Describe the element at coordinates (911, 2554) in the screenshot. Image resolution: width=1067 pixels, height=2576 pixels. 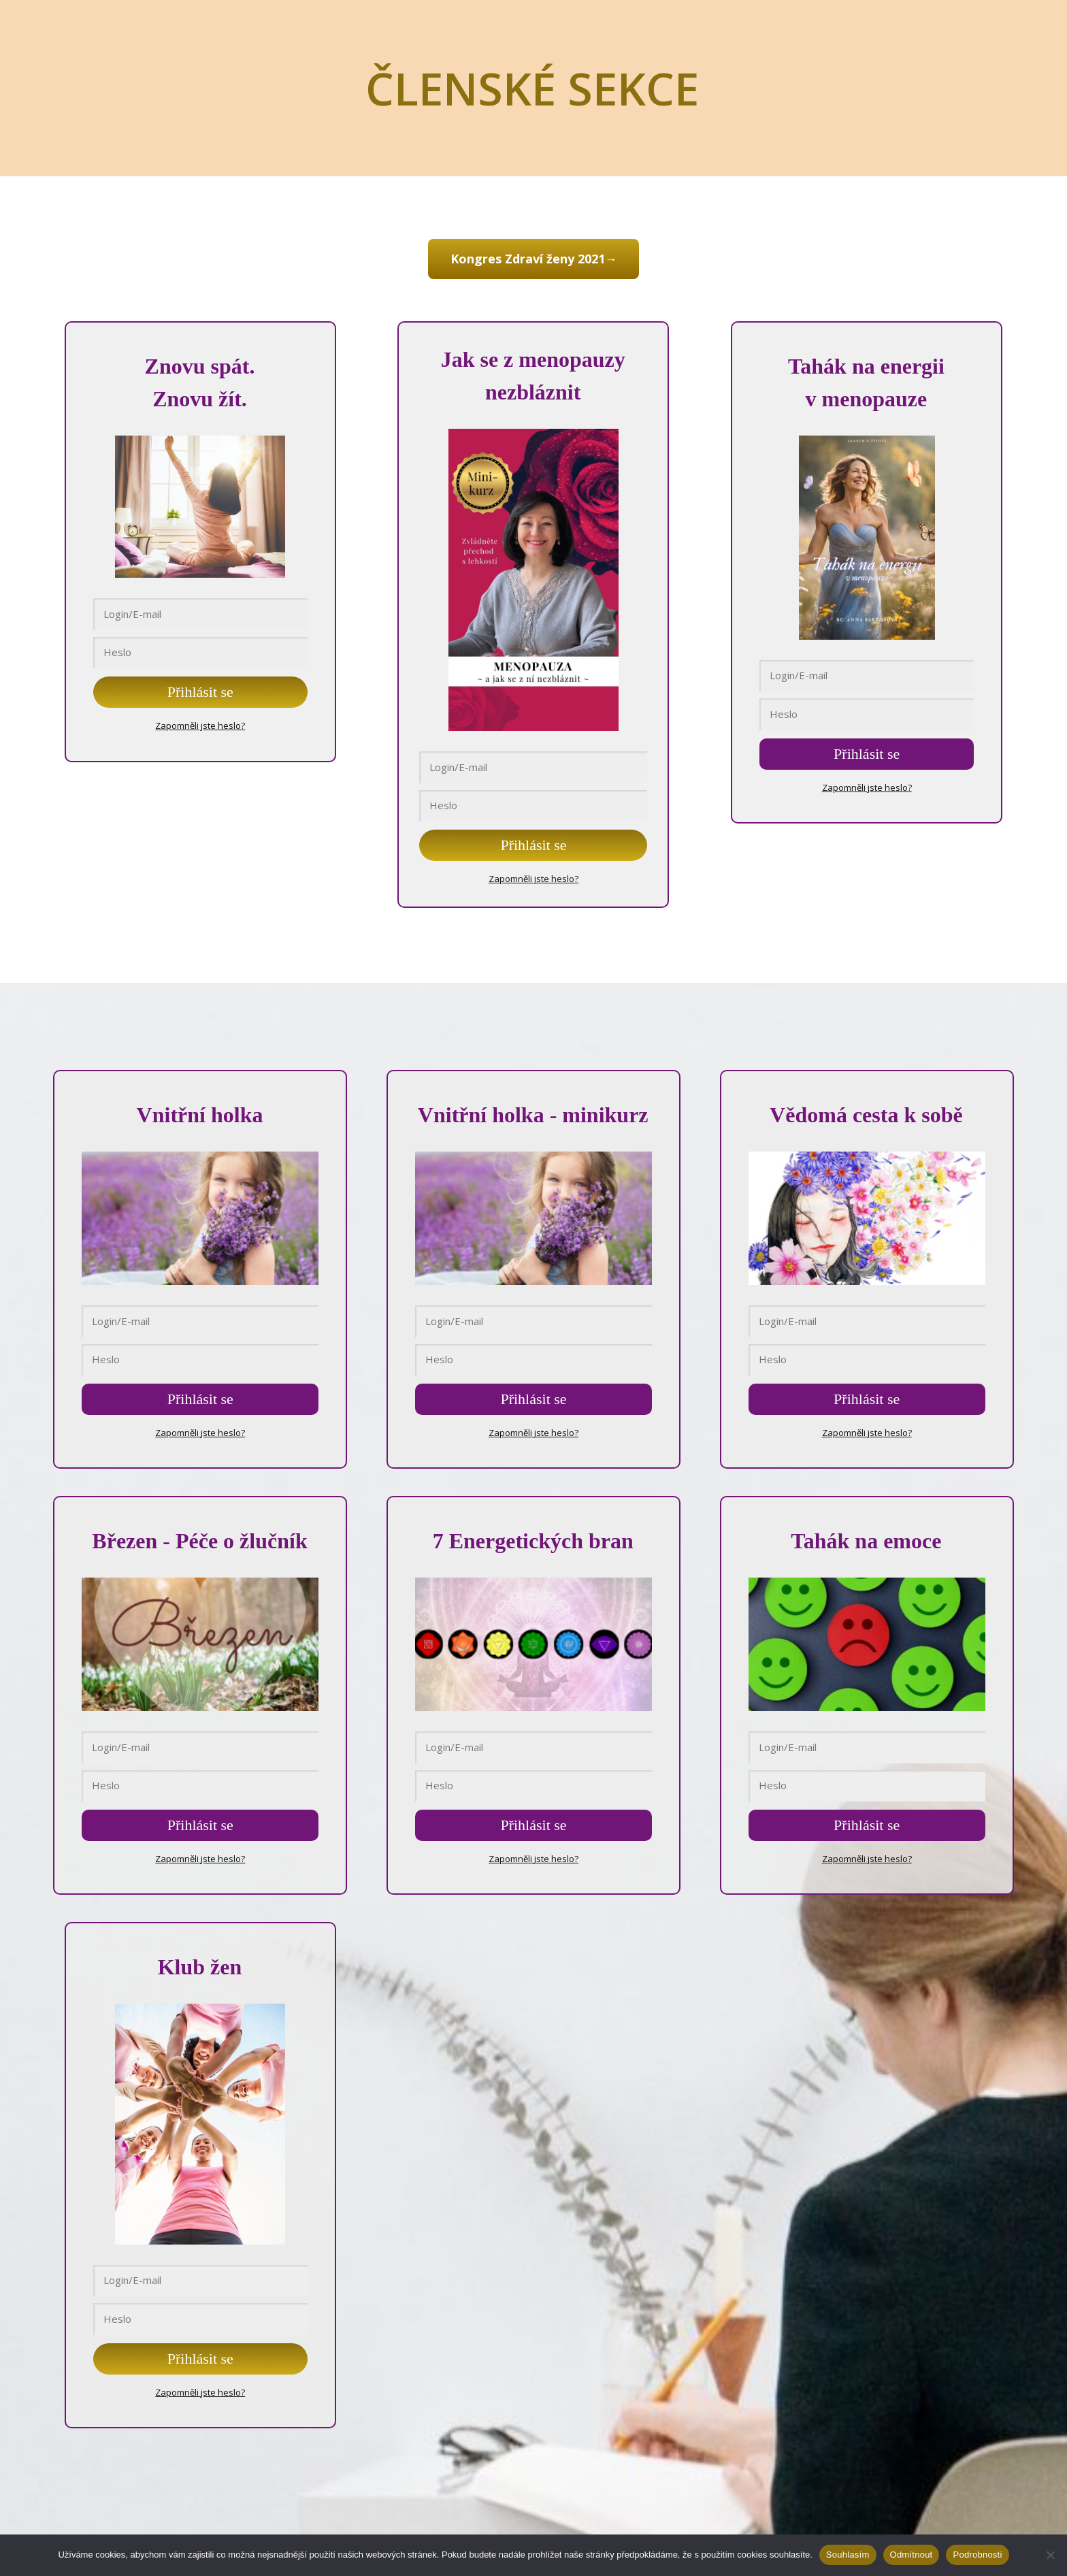
I see `Odmítnout` at that location.